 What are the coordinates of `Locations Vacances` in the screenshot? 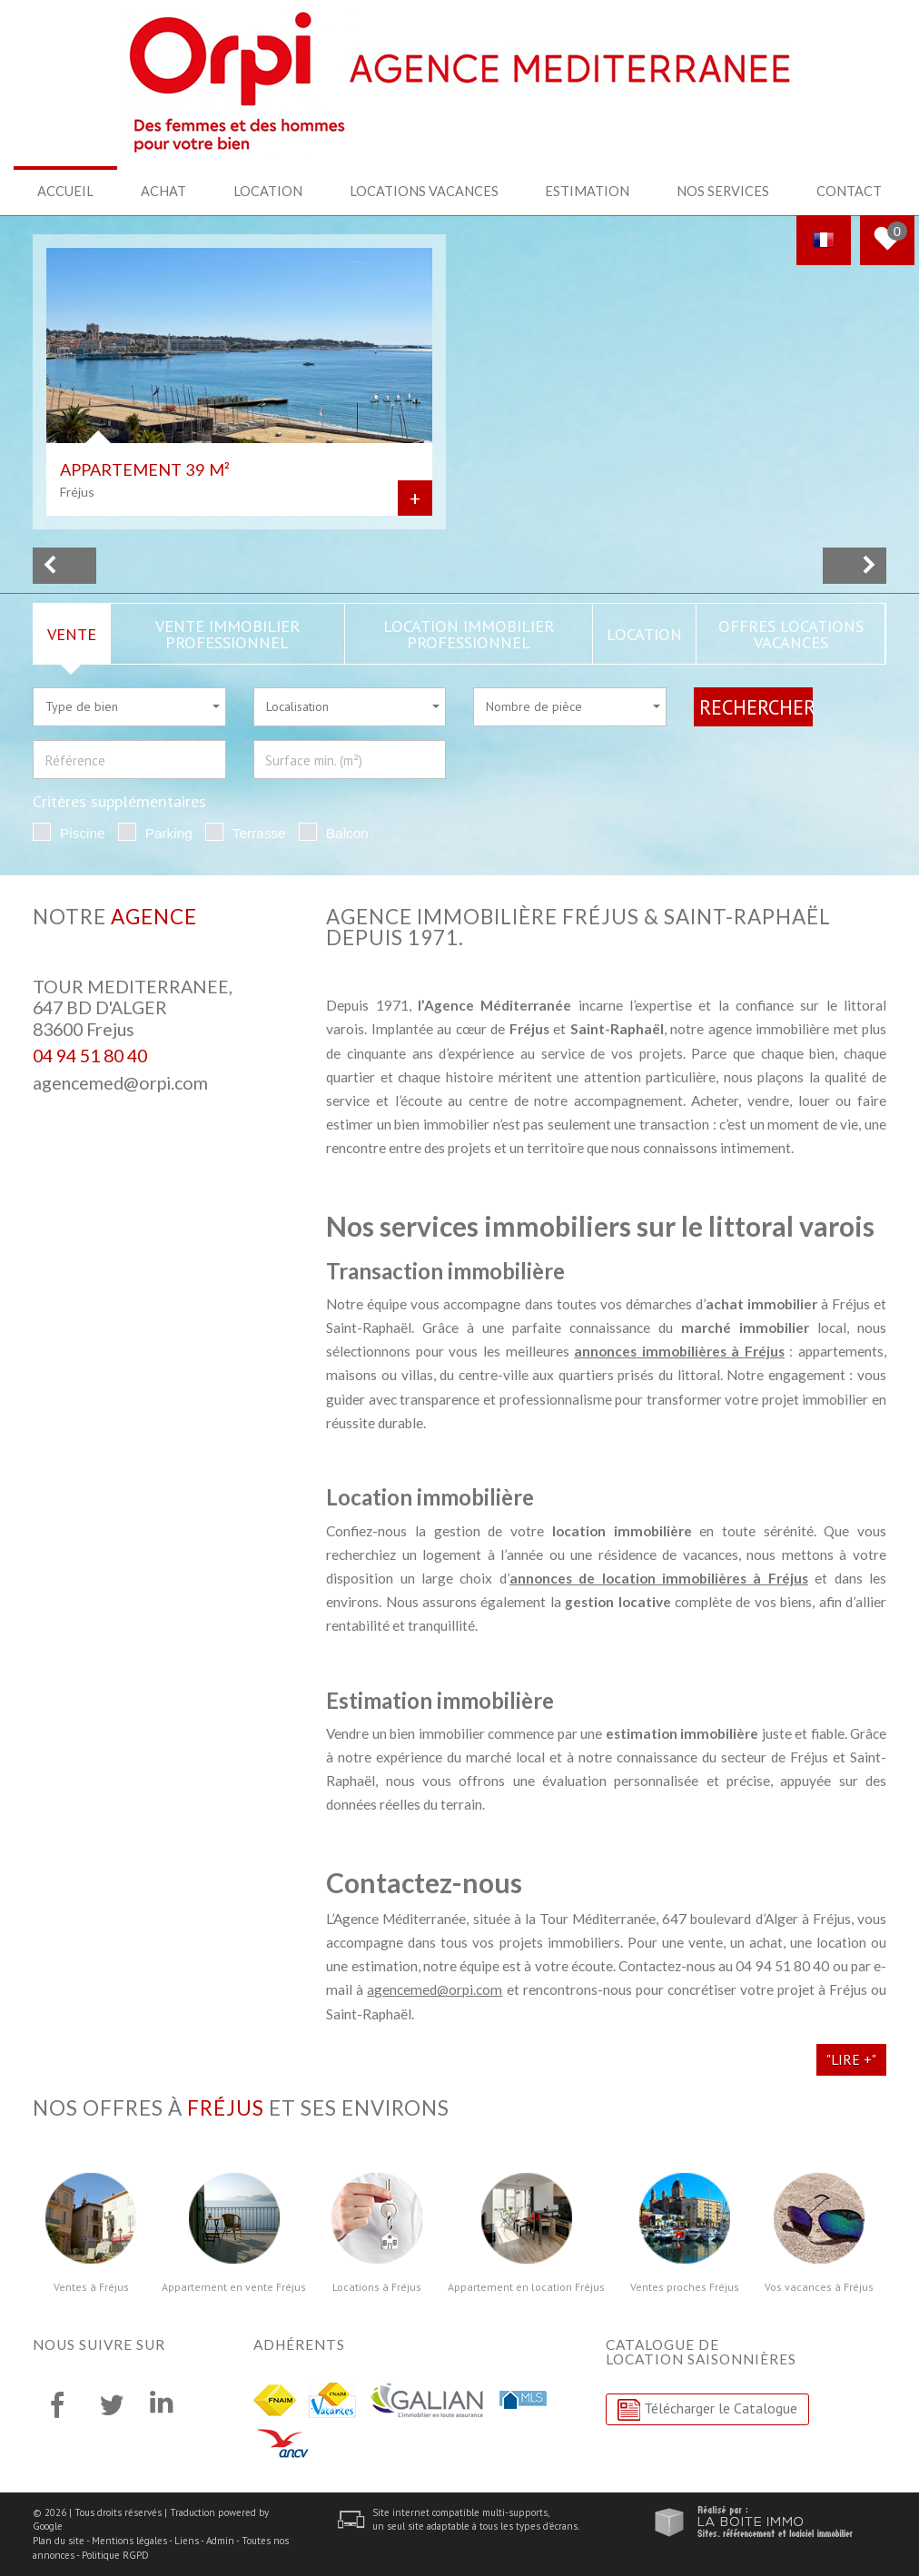 It's located at (425, 191).